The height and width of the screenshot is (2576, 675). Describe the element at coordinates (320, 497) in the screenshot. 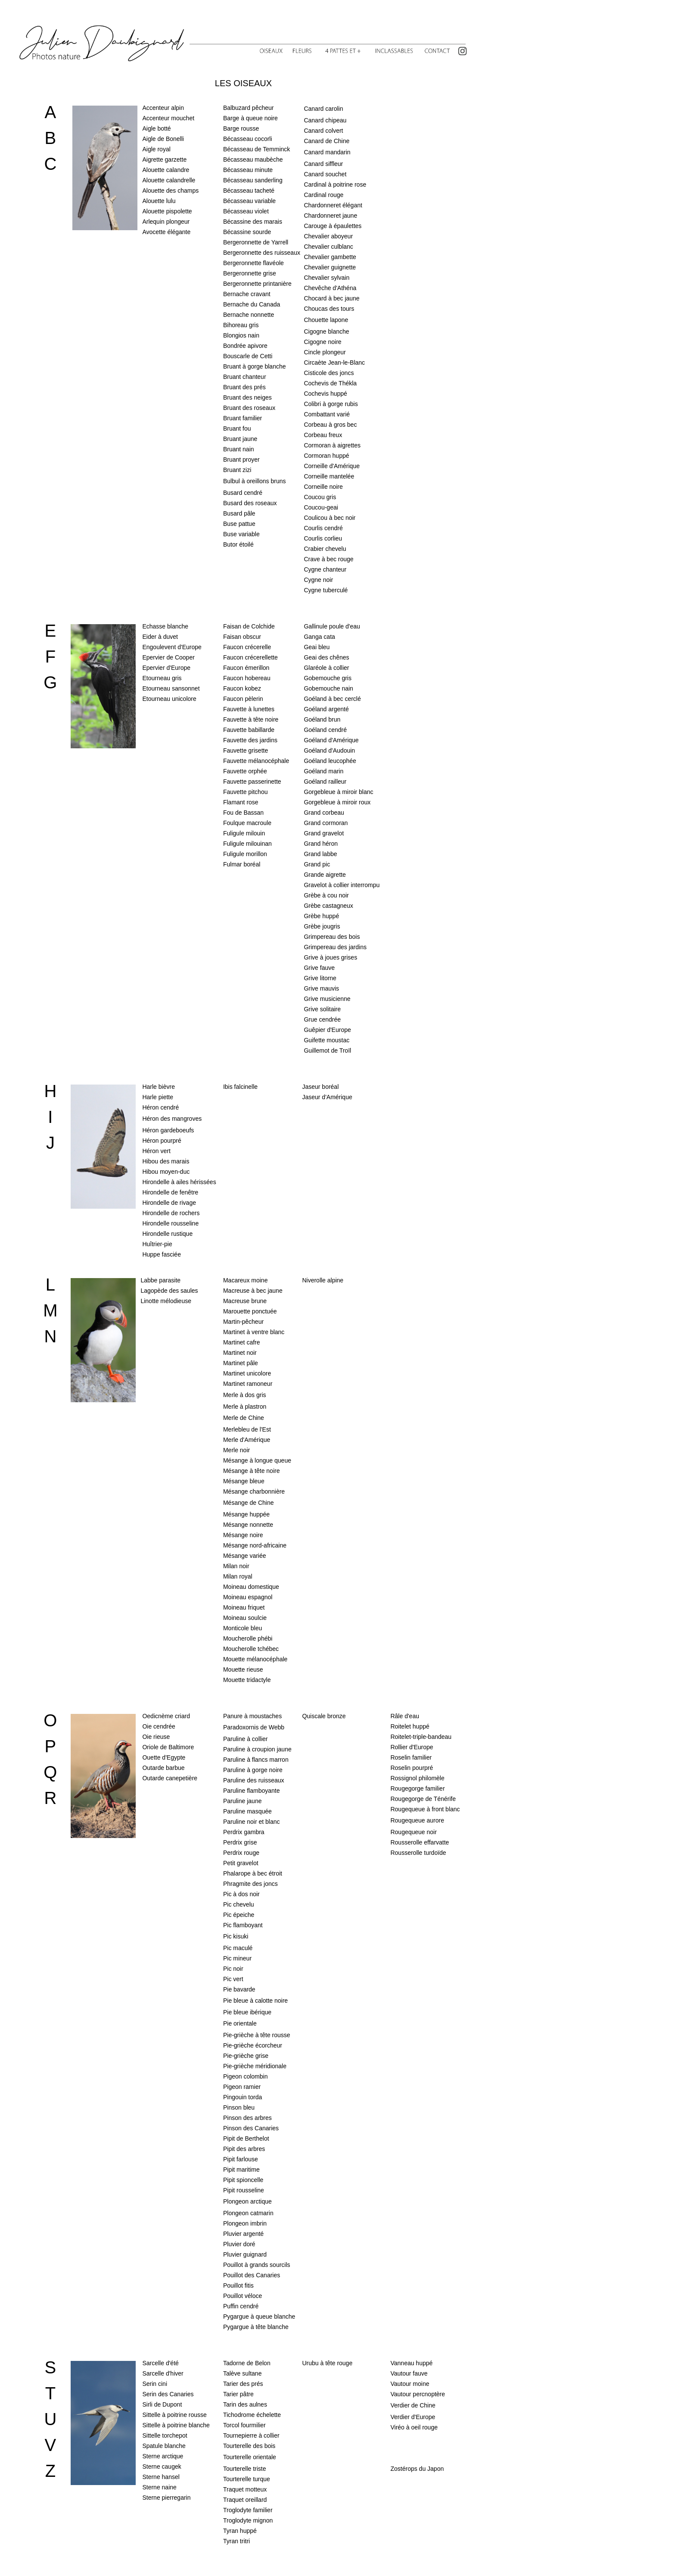

I see `Coucou gris` at that location.